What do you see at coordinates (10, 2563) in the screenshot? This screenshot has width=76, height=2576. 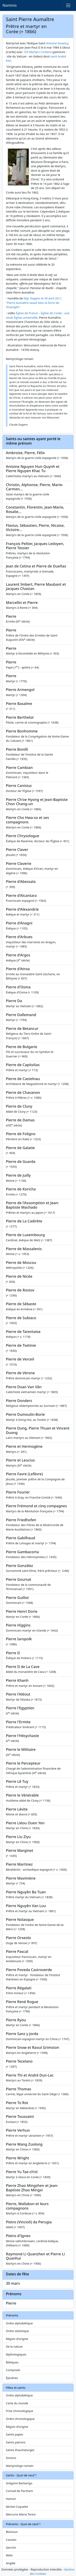 I see `Angèle` at bounding box center [10, 2563].